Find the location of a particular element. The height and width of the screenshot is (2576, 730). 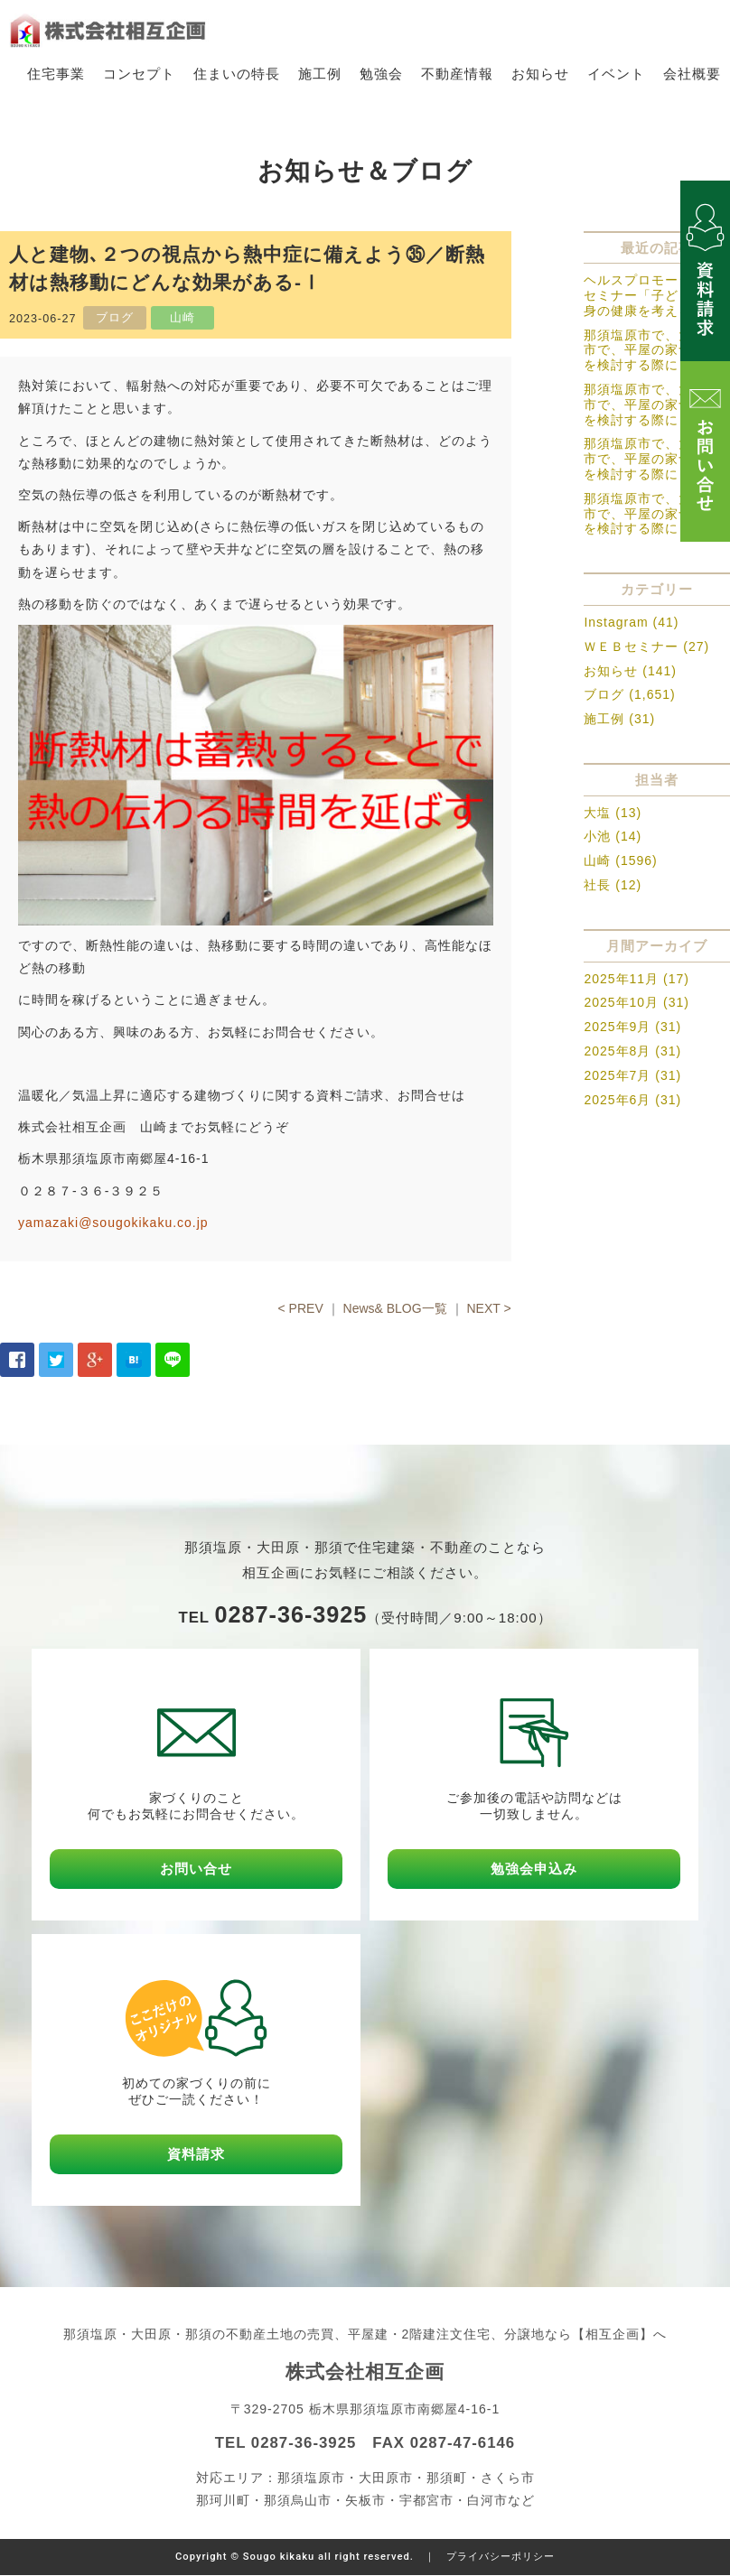

News& BLOG一覧 is located at coordinates (395, 1308).